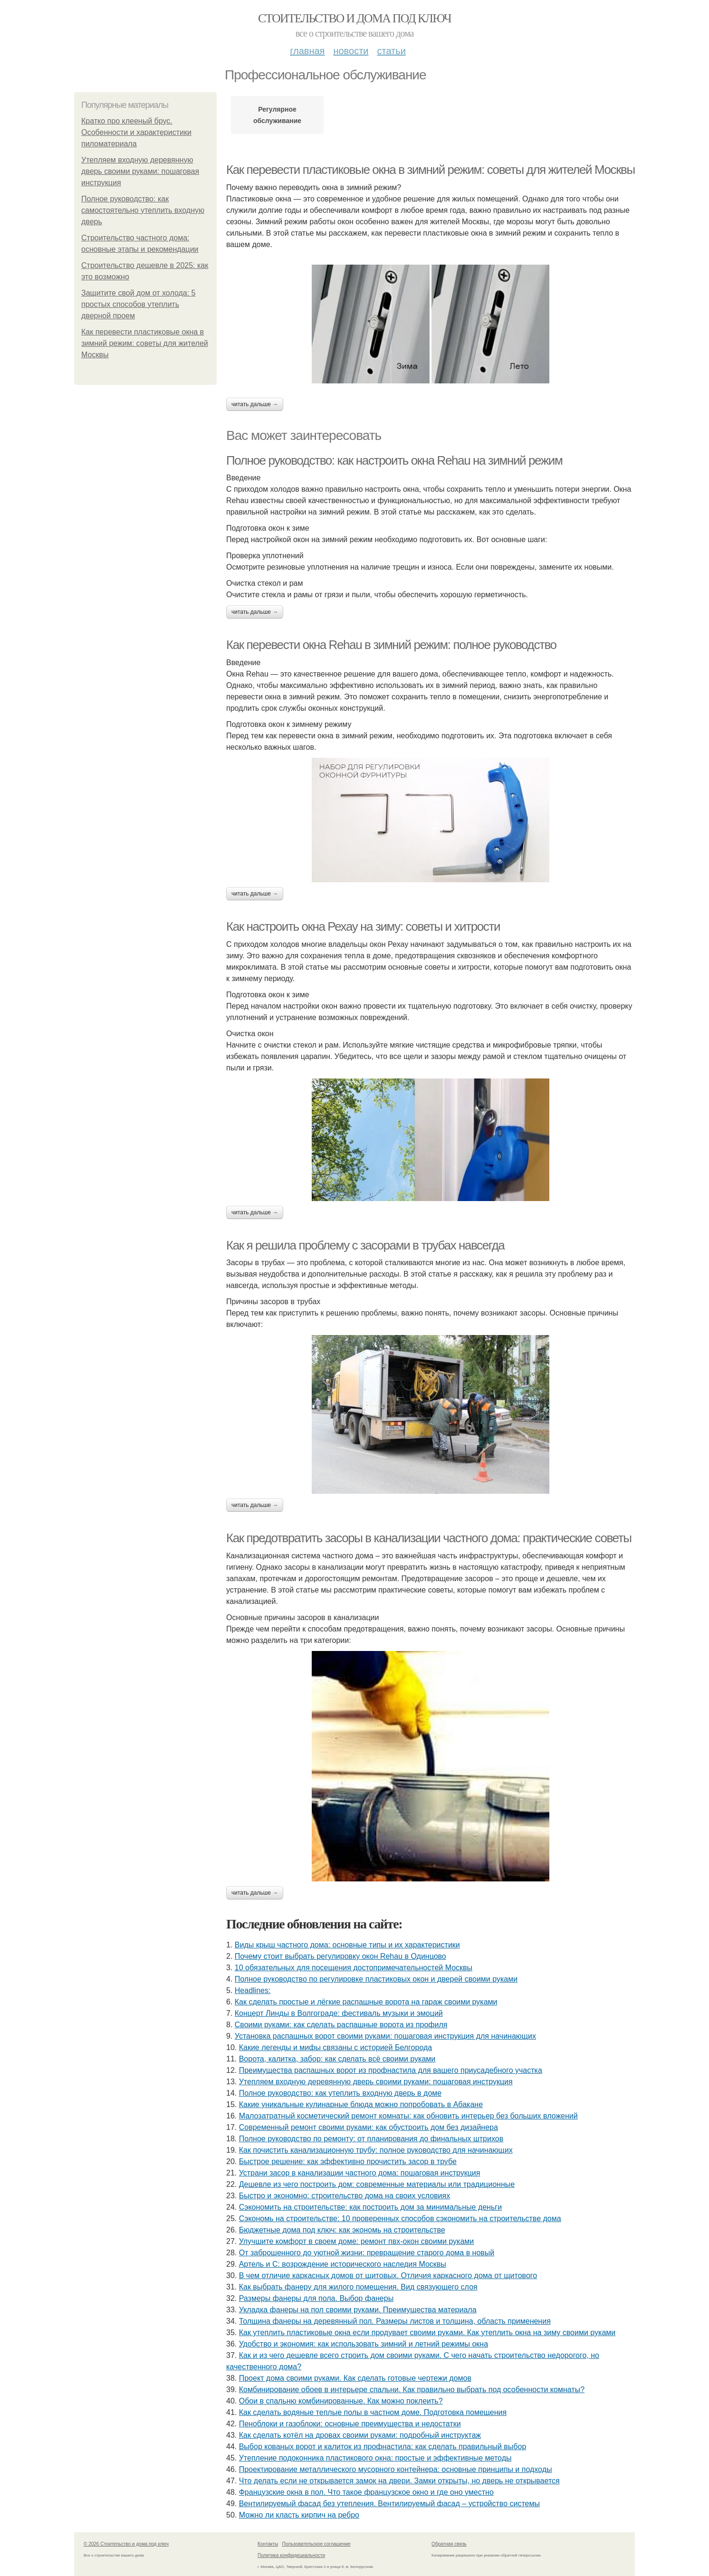  Describe the element at coordinates (347, 1945) in the screenshot. I see `Виды крыш частного дома: основные типы и их характеристики` at that location.